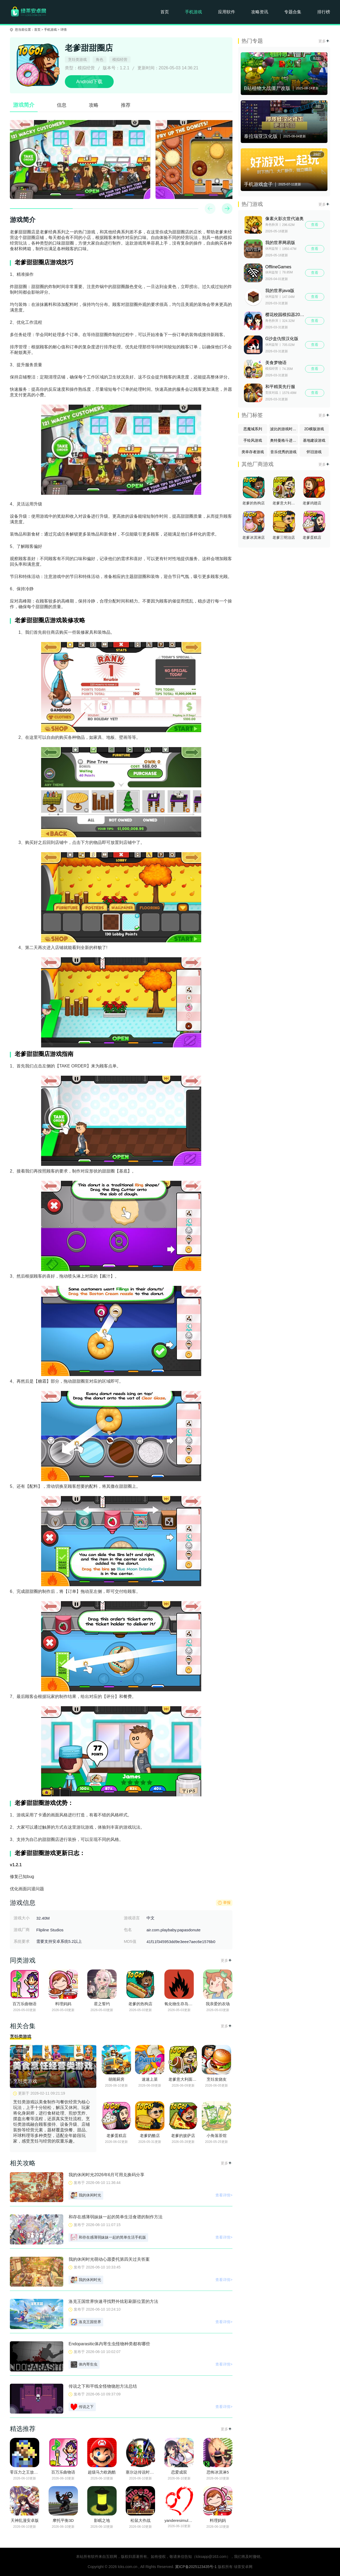 This screenshot has height=2576, width=340. I want to click on Android下载, so click(89, 81).